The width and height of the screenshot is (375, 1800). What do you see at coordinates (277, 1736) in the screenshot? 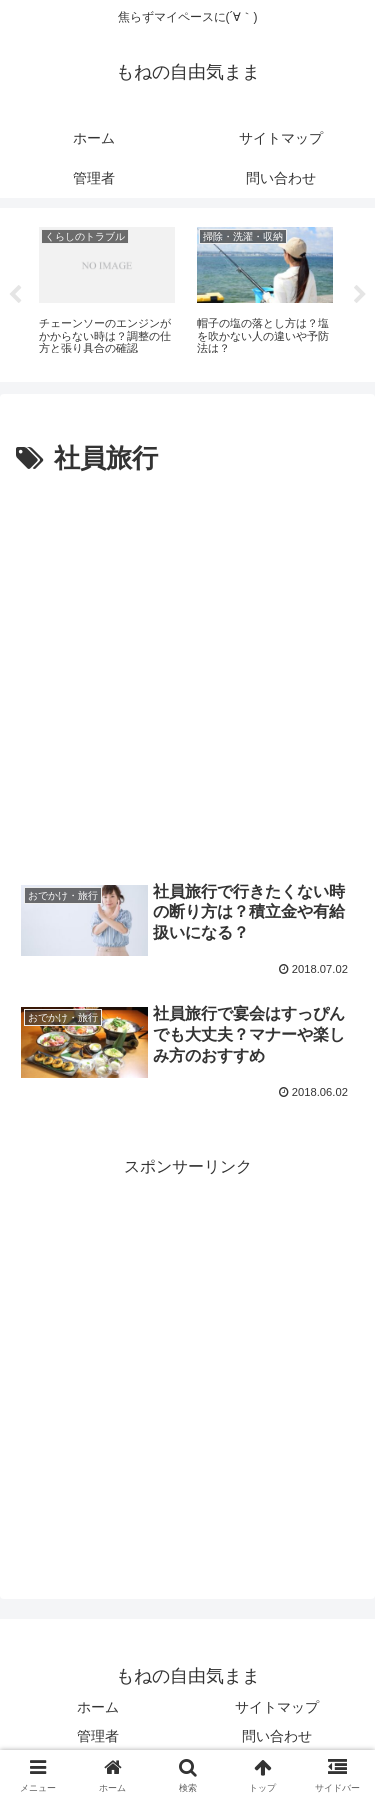
I see `問い合わせ` at bounding box center [277, 1736].